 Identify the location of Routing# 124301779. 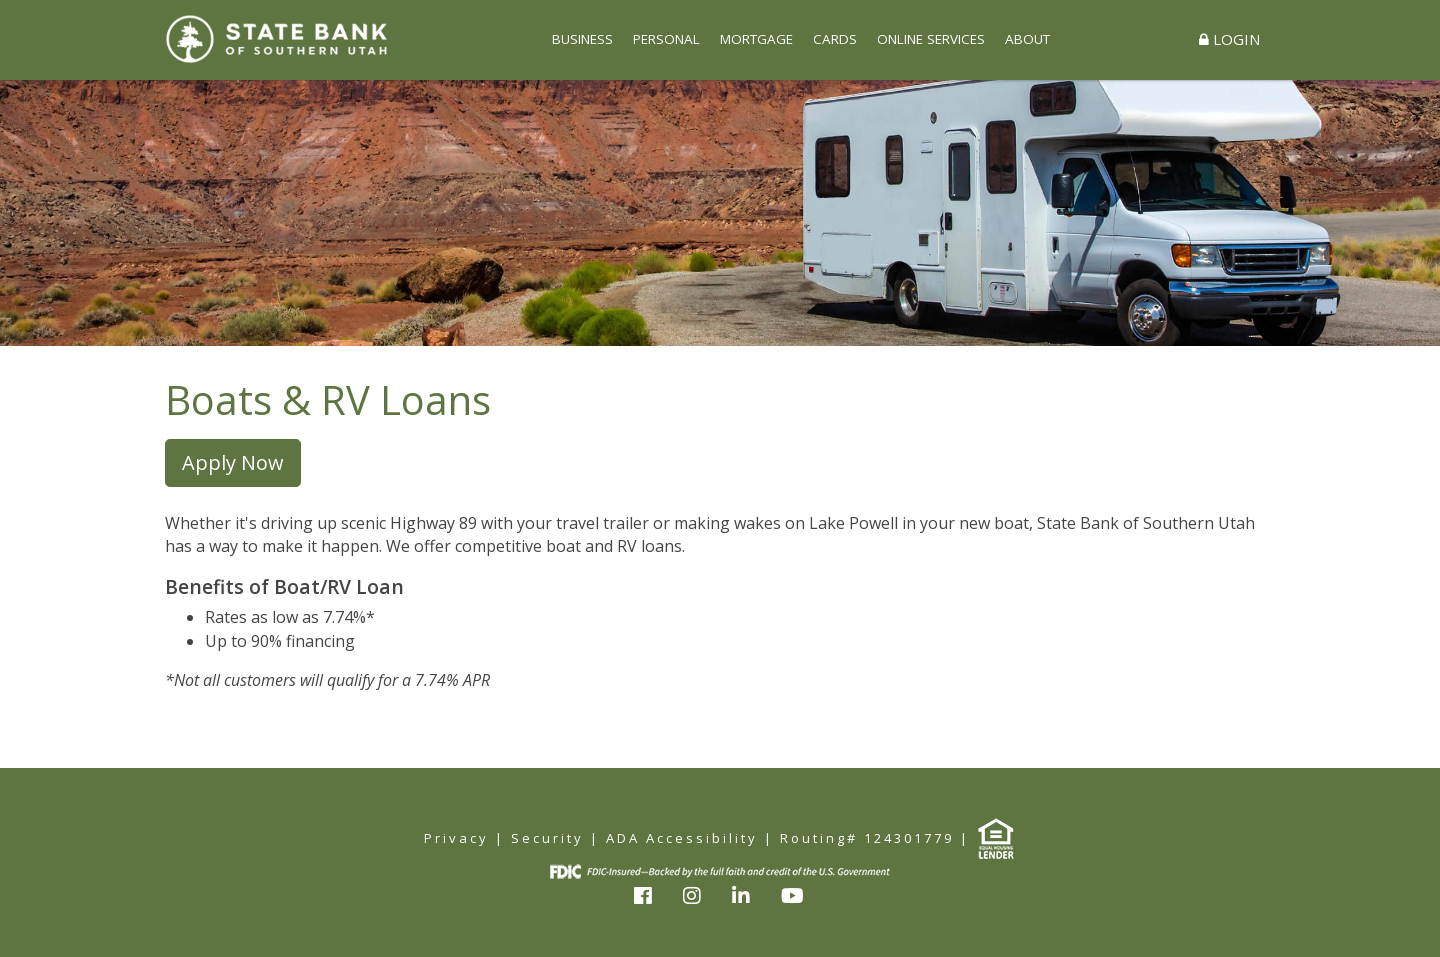
(867, 838).